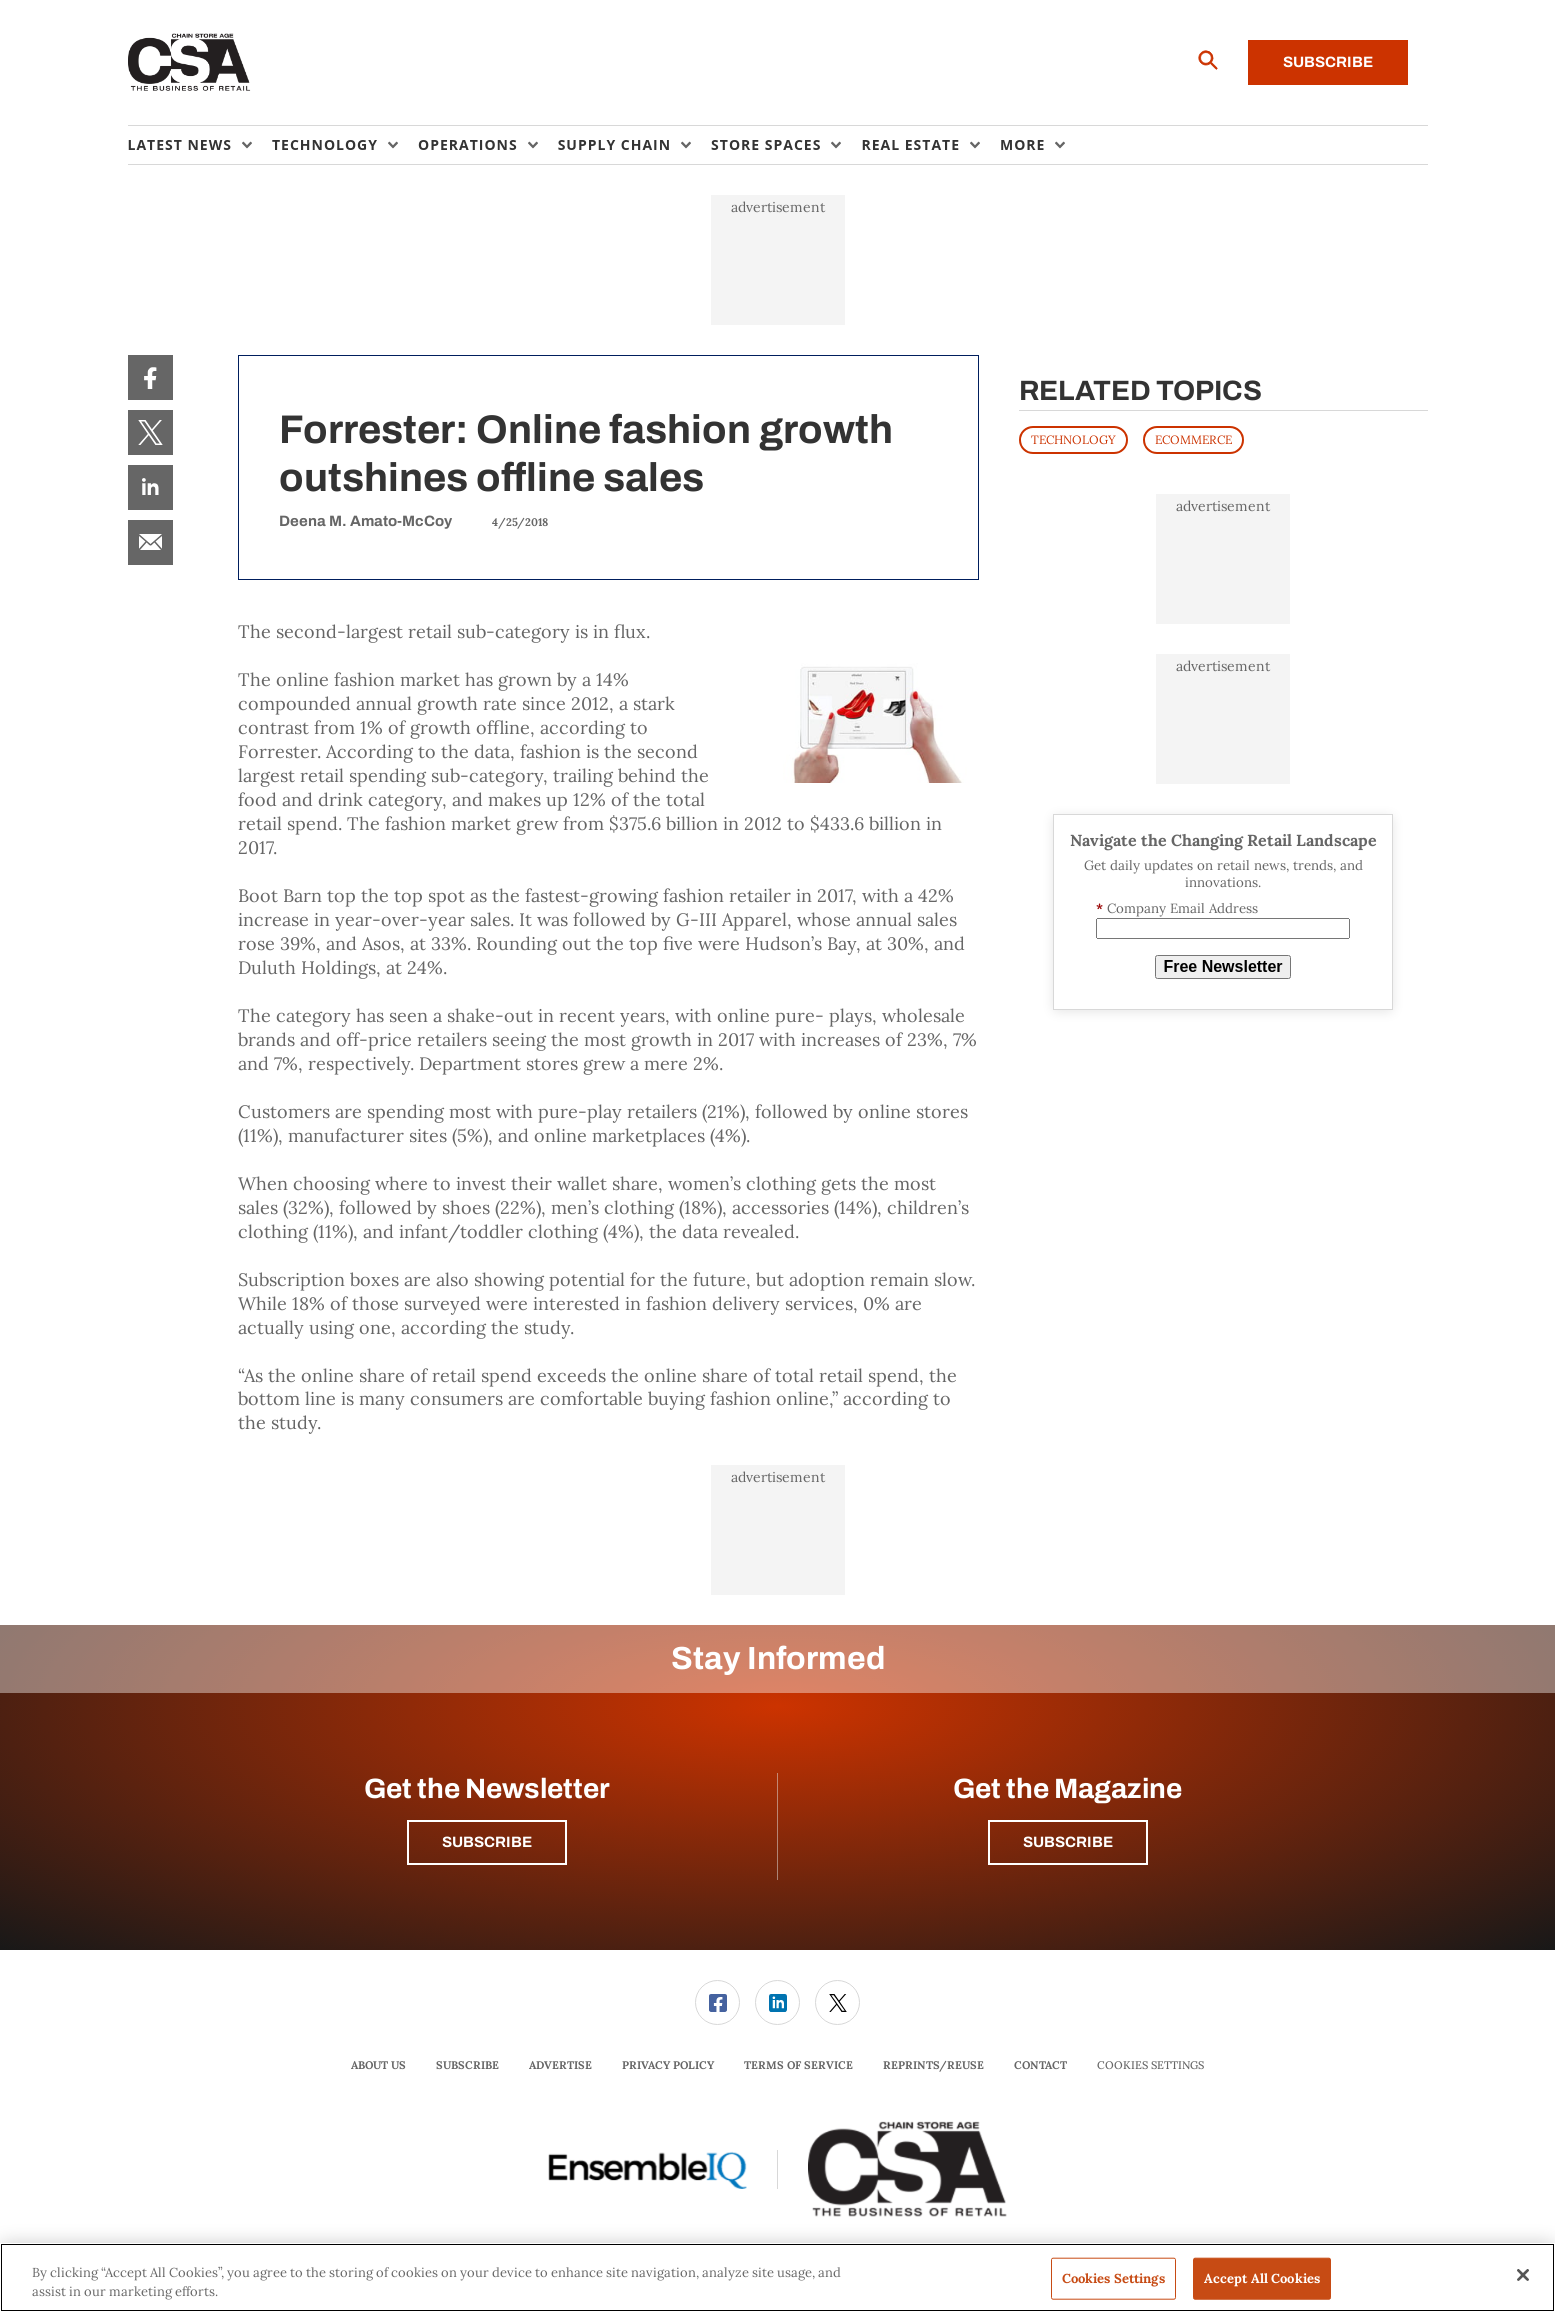 The image size is (1555, 2312). I want to click on Advertise [link], so click(560, 2065).